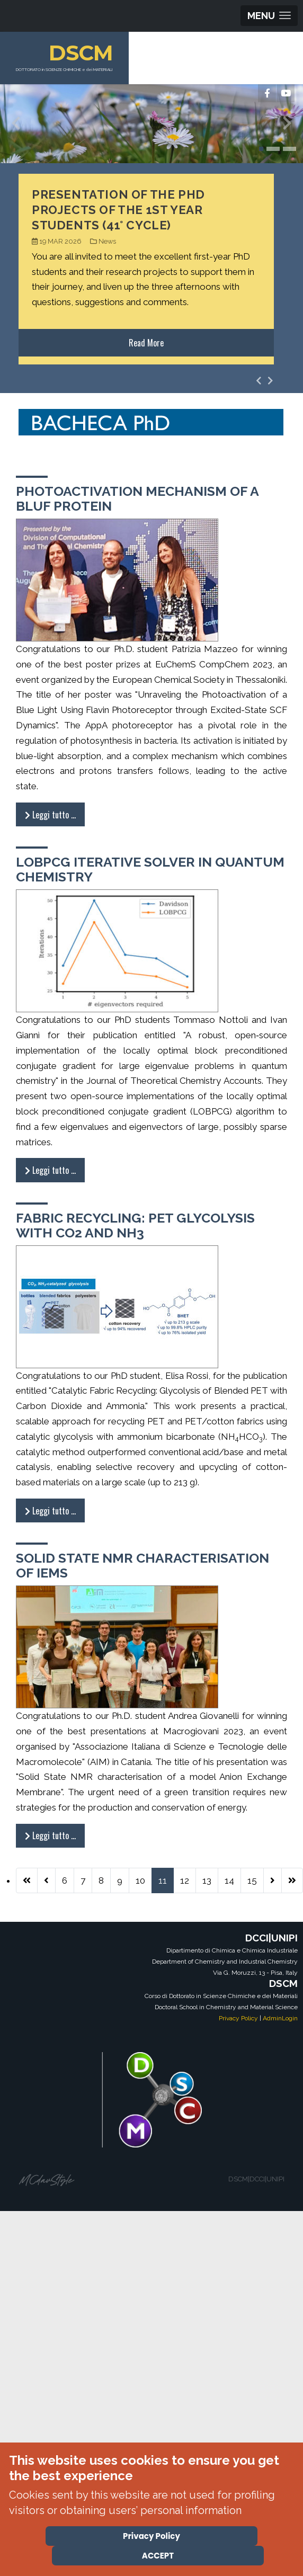 The image size is (303, 2576). Describe the element at coordinates (50, 1835) in the screenshot. I see `Leggi tutto … [Leggi tutto: Solid State NMR characterisation of IEMs]` at that location.